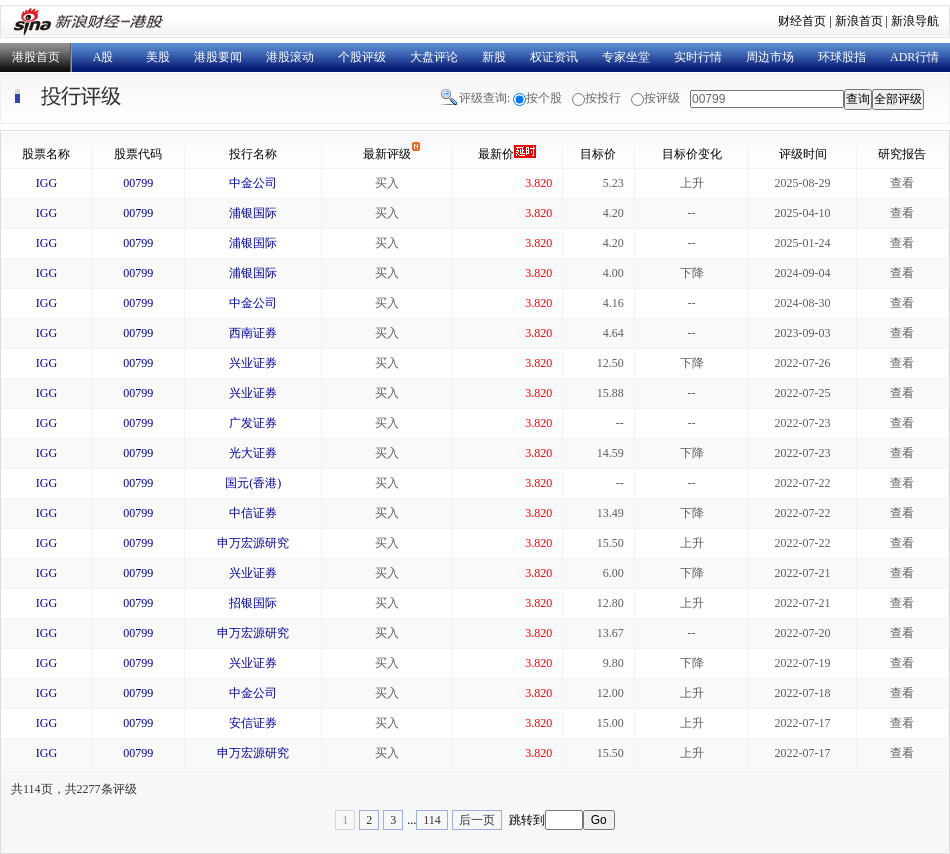 The height and width of the screenshot is (854, 950). Describe the element at coordinates (290, 57) in the screenshot. I see `港股滚动` at that location.